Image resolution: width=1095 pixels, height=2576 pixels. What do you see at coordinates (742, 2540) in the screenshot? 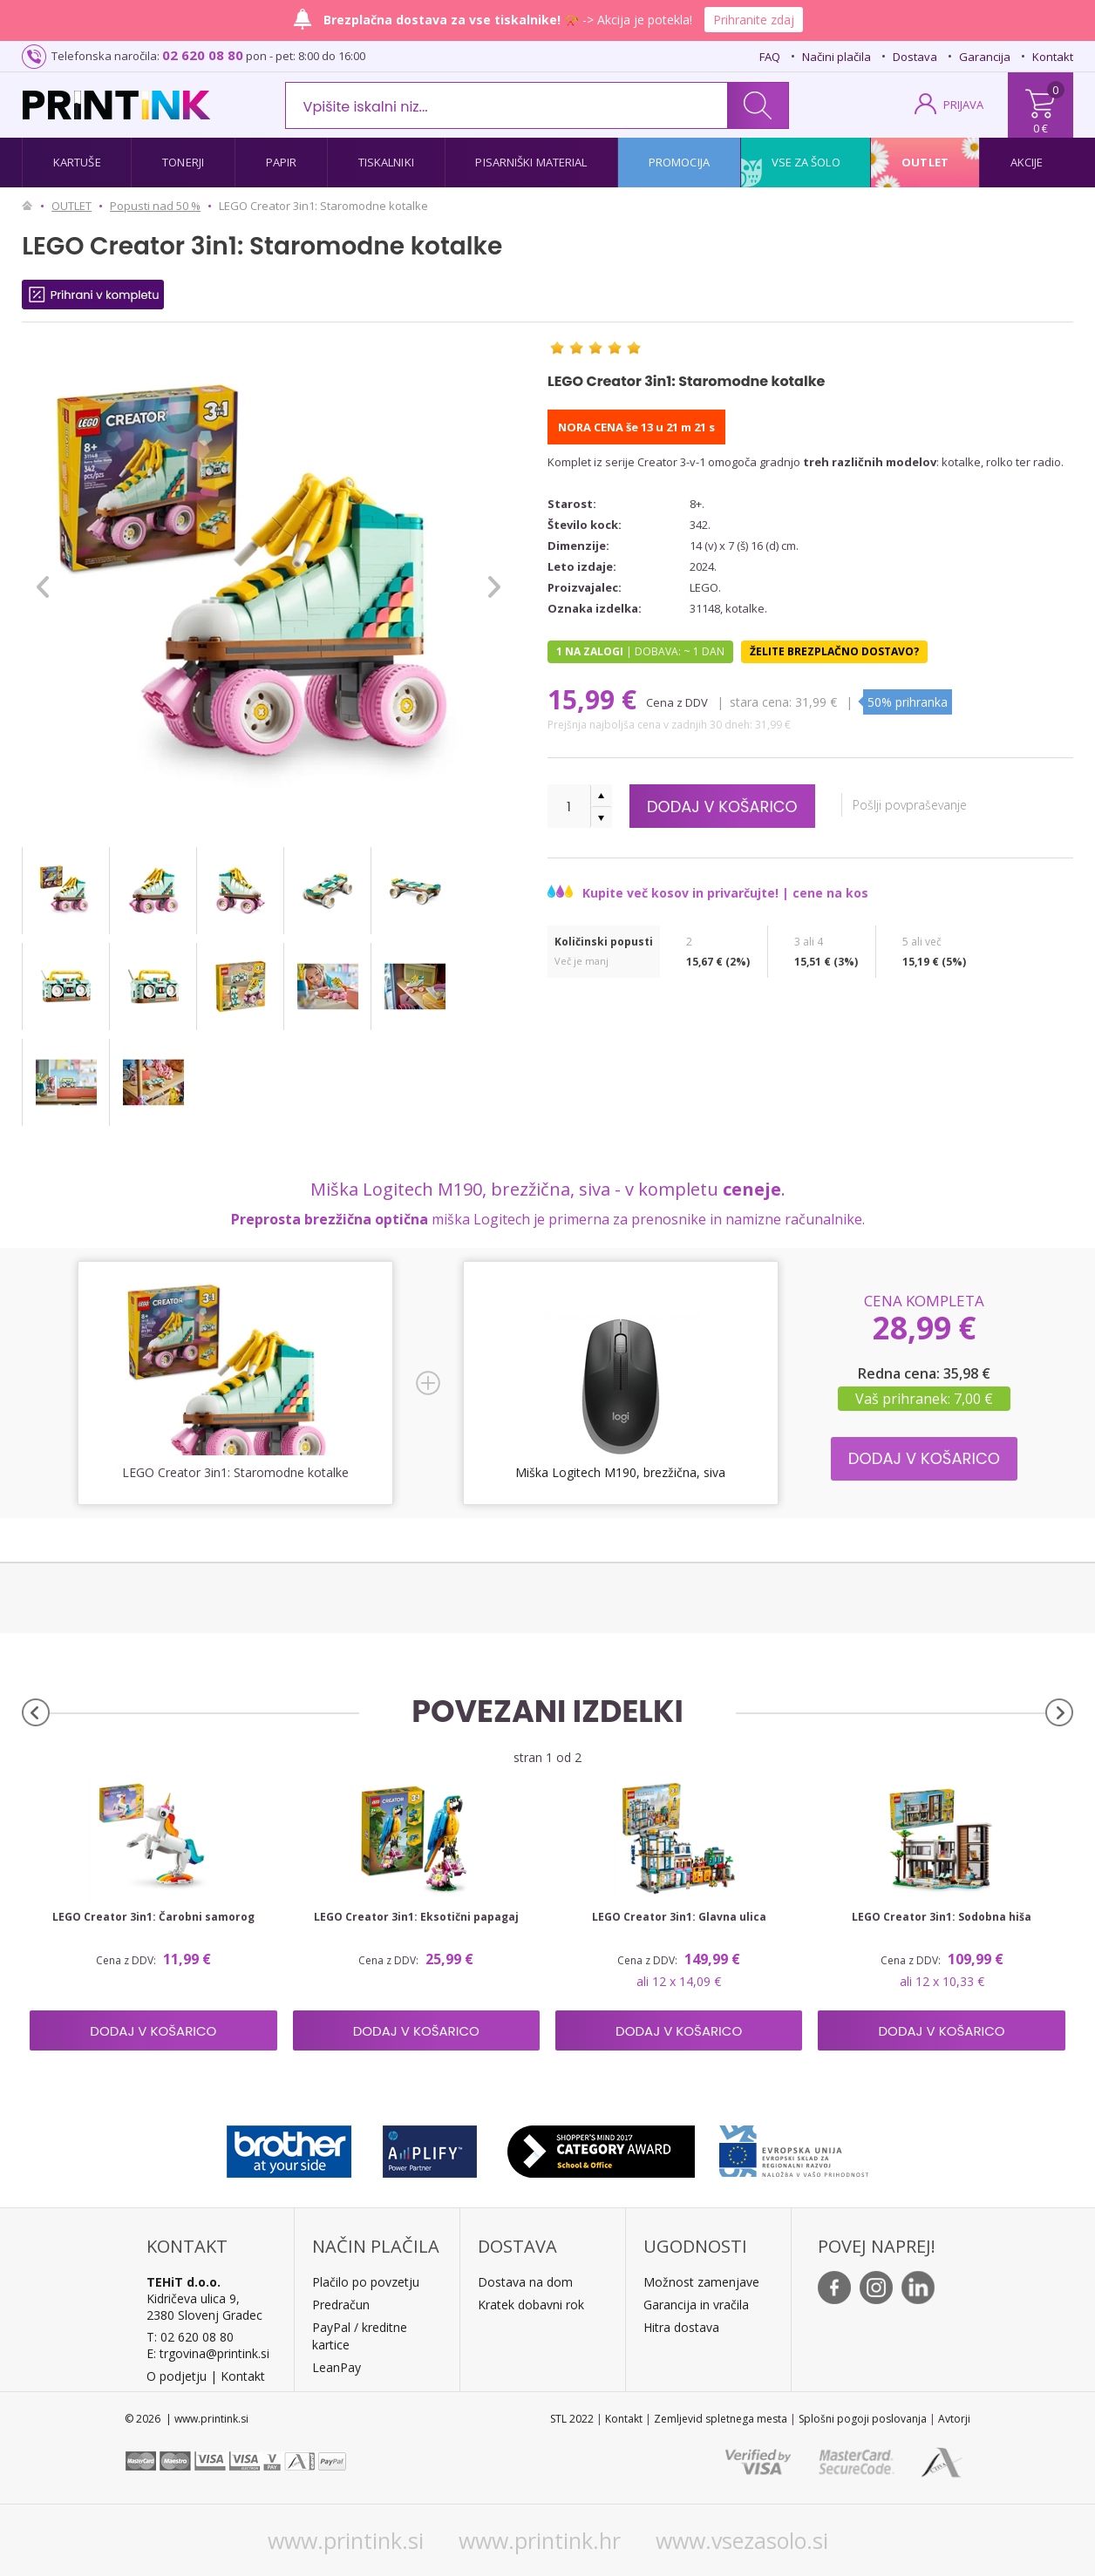
I see `www.vsezasolo.si` at bounding box center [742, 2540].